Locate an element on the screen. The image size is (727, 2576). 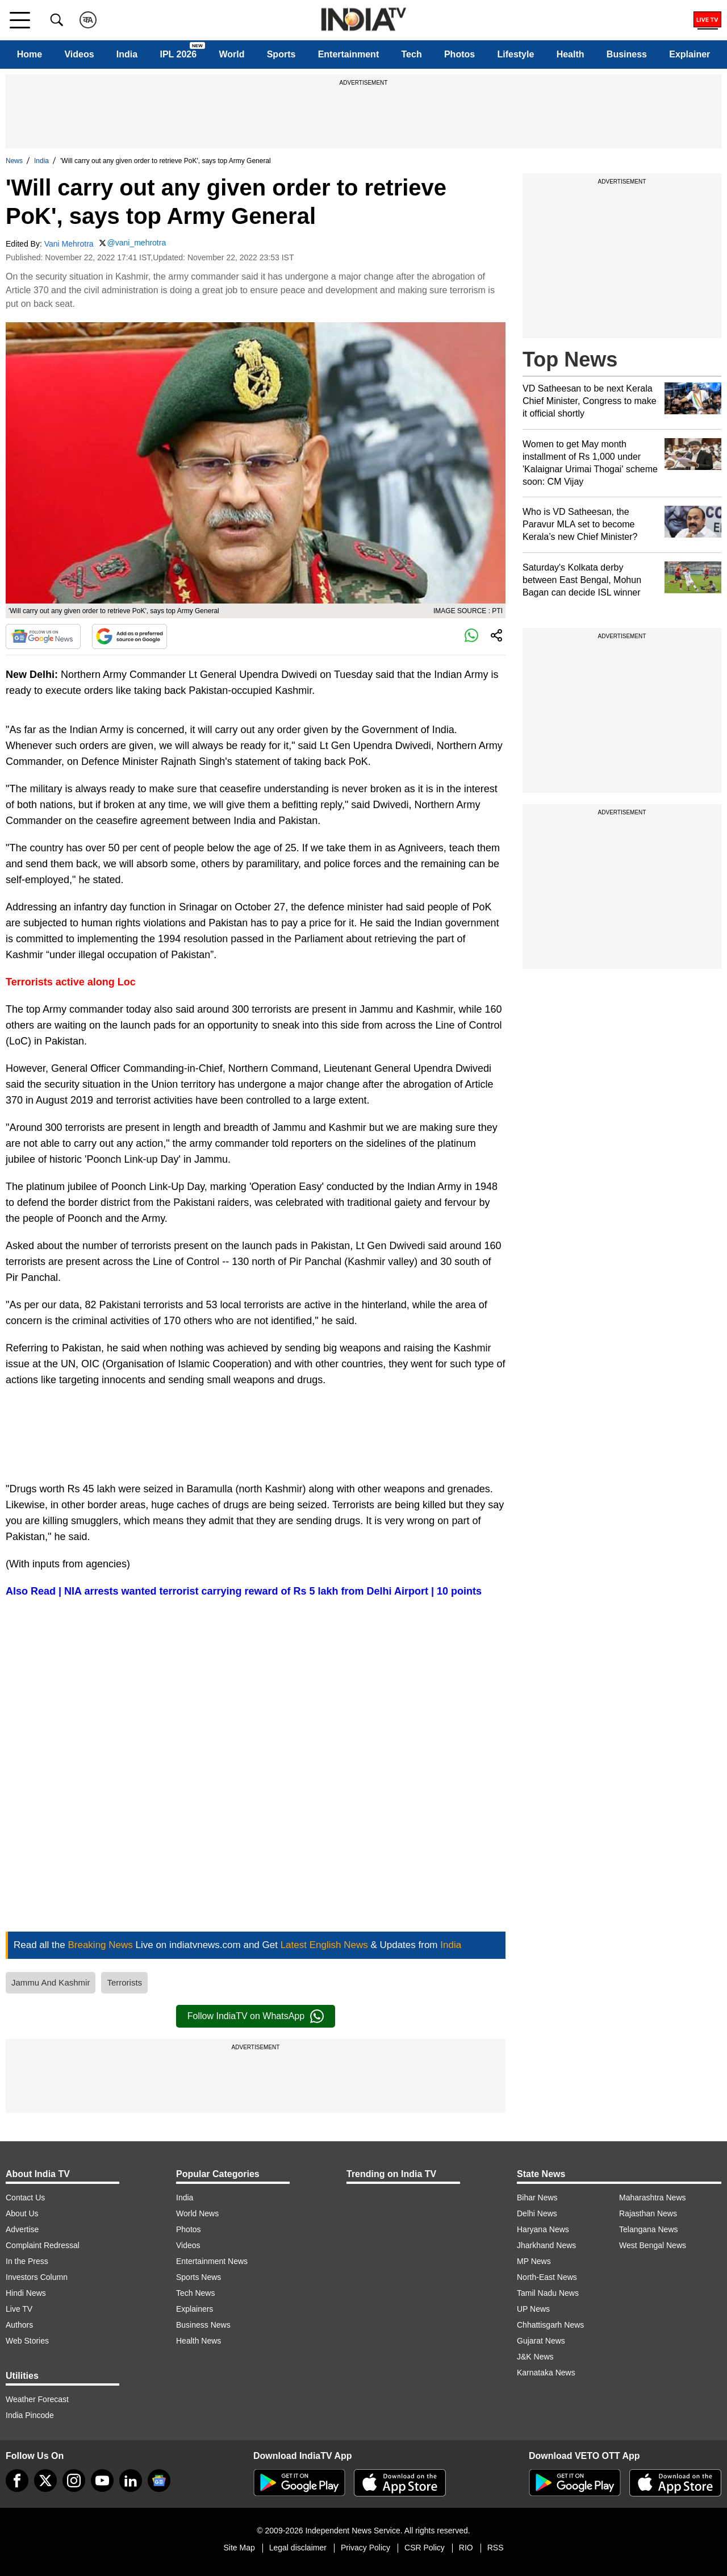
Investors Column is located at coordinates (37, 2277).